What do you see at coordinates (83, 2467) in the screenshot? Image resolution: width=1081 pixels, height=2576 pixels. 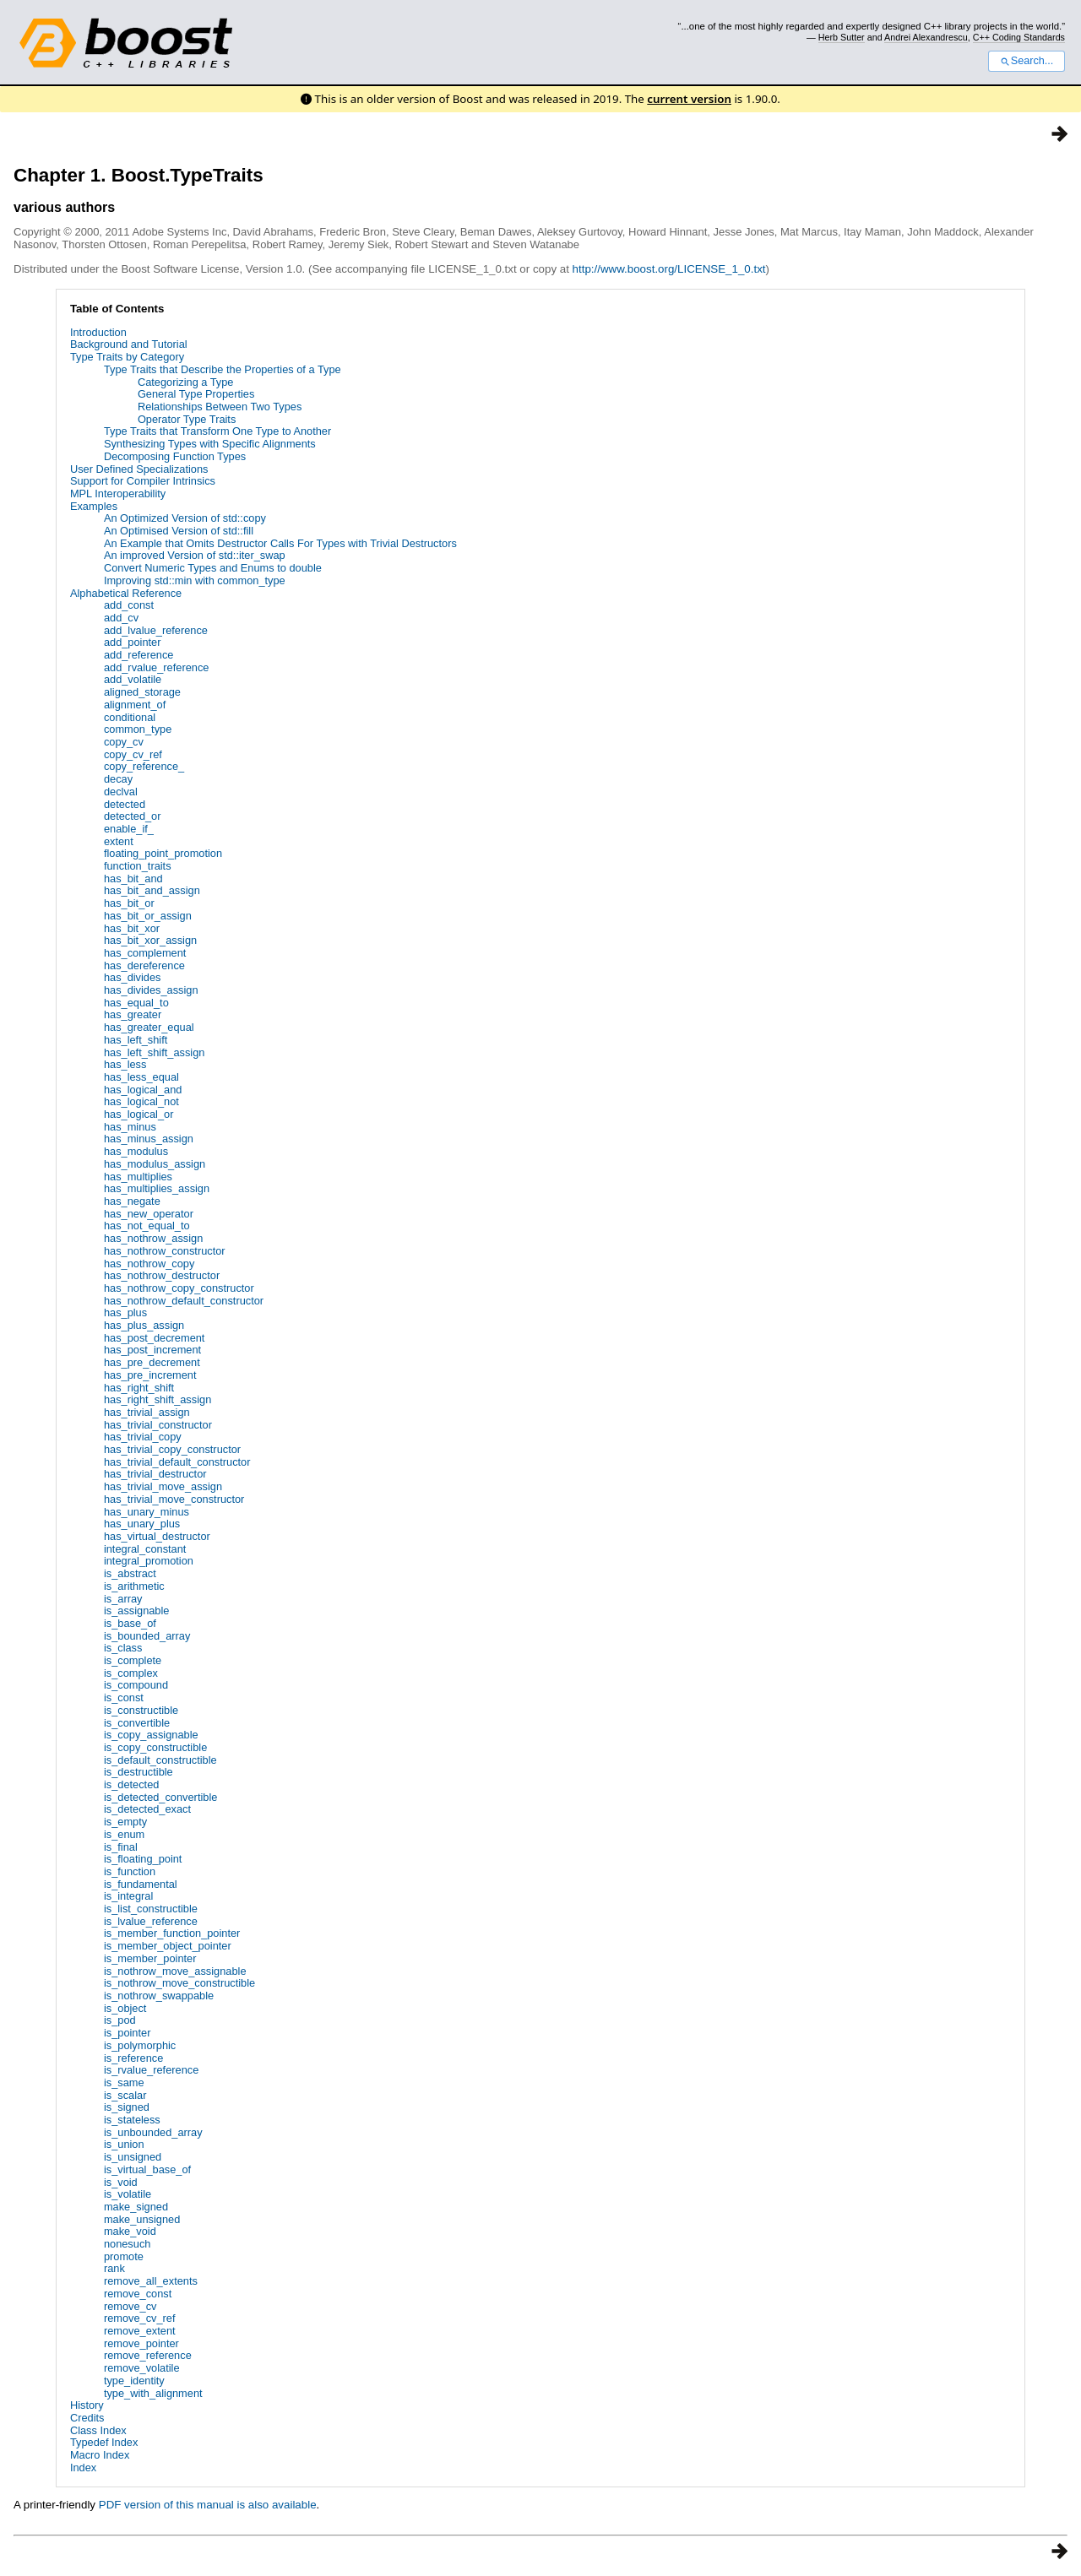 I see `Index` at bounding box center [83, 2467].